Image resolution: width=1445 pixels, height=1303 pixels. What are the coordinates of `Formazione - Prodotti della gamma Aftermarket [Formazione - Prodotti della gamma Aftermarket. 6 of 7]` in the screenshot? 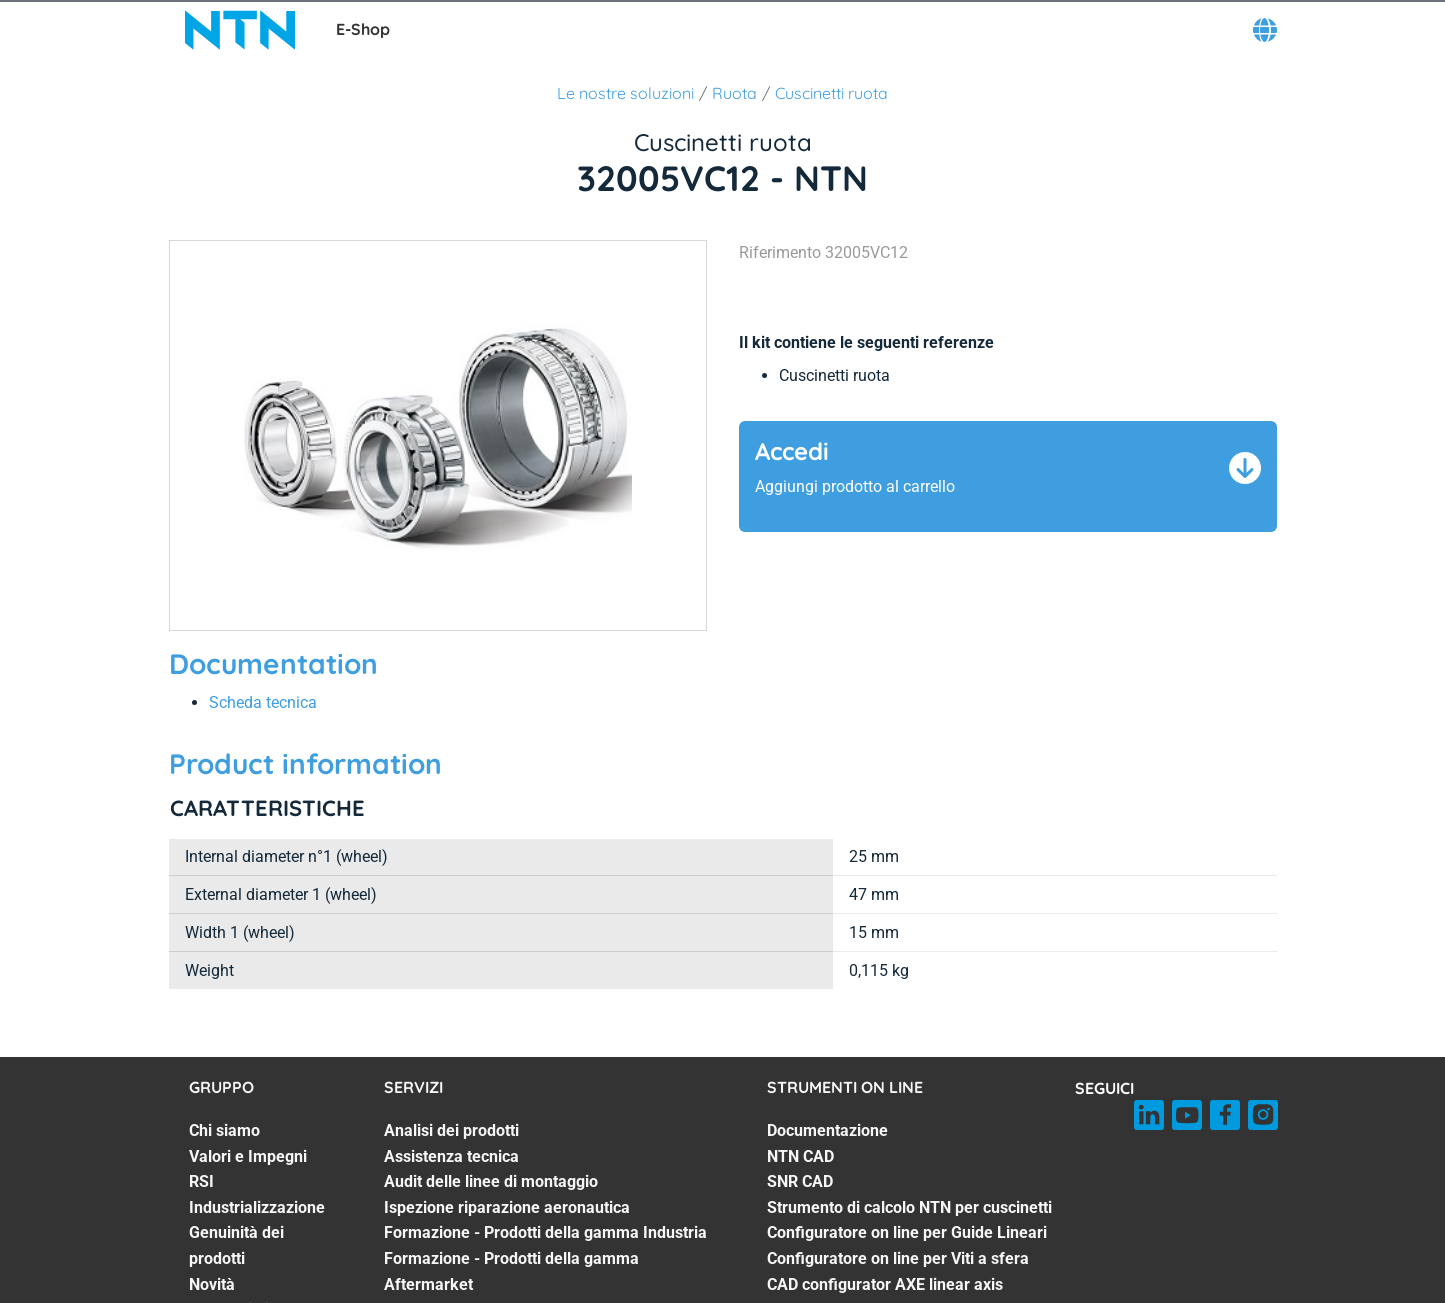 It's located at (511, 1271).